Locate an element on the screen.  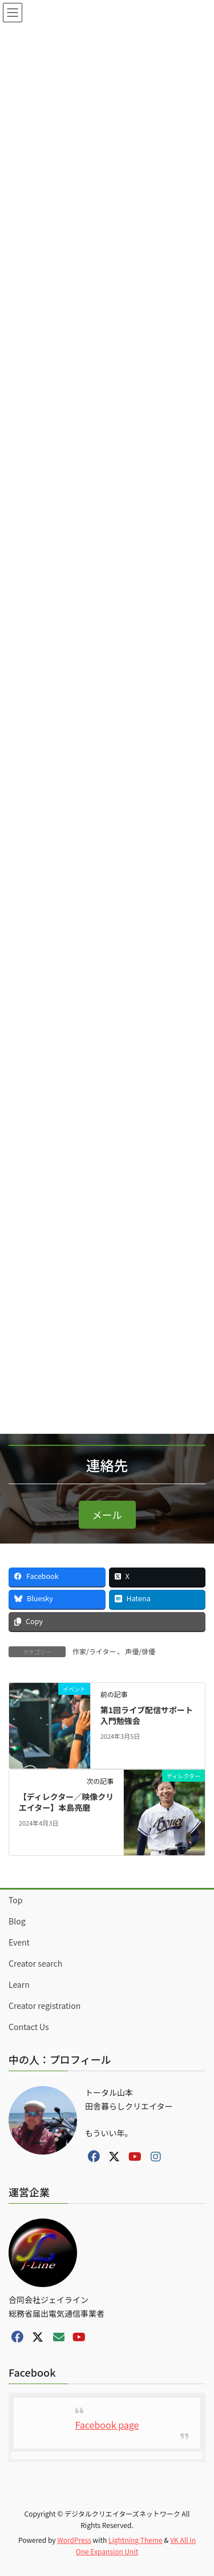
Facebook page is located at coordinates (107, 2425).